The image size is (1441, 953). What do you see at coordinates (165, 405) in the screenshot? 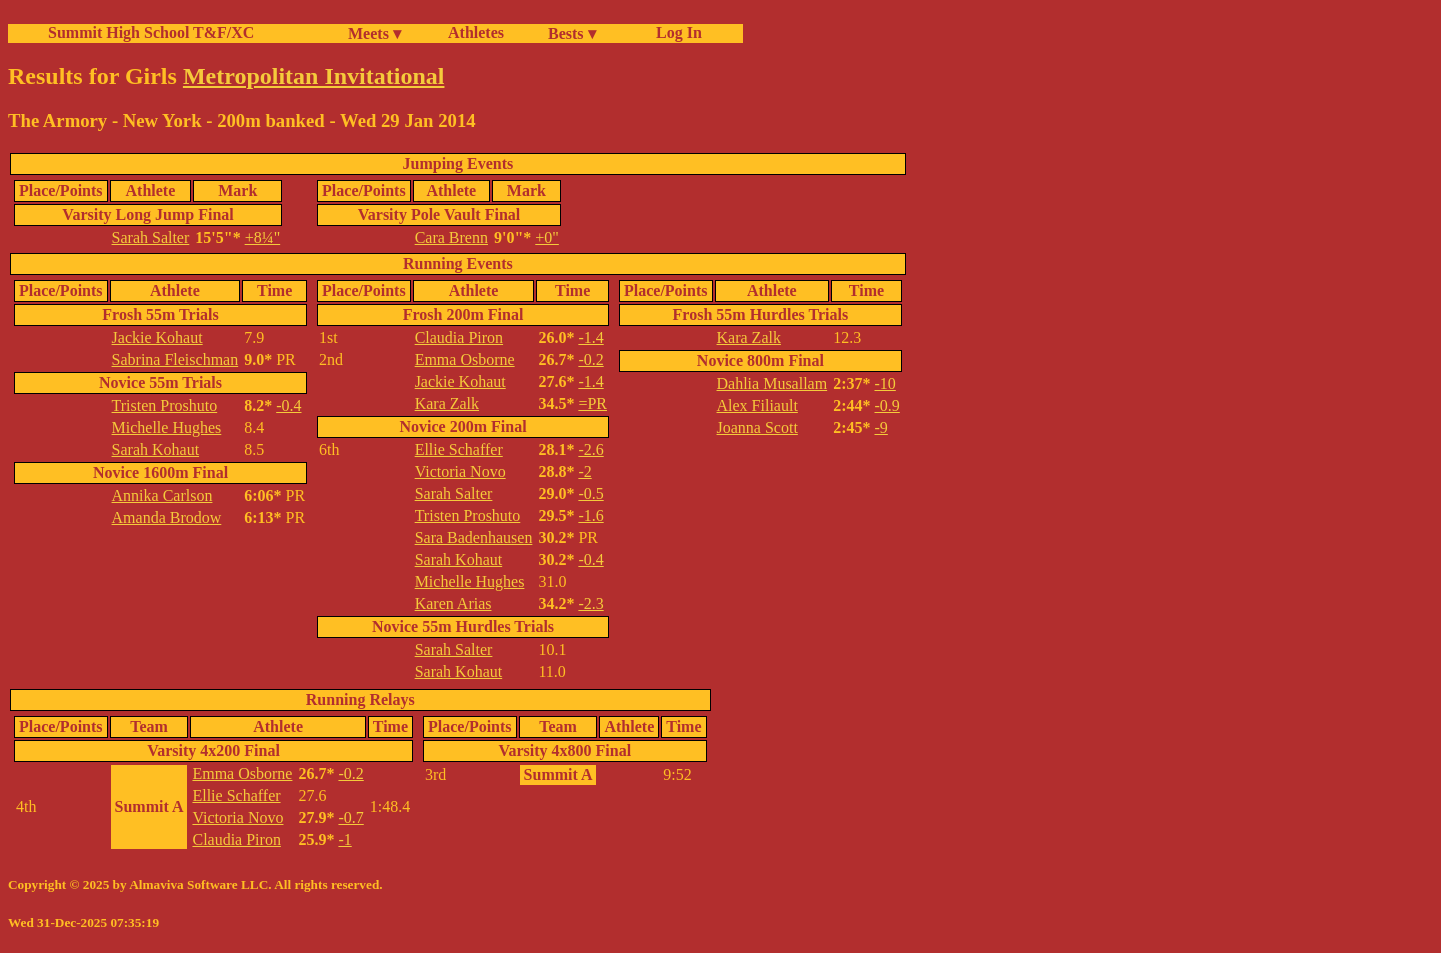
I see `Tristen Proshuto` at bounding box center [165, 405].